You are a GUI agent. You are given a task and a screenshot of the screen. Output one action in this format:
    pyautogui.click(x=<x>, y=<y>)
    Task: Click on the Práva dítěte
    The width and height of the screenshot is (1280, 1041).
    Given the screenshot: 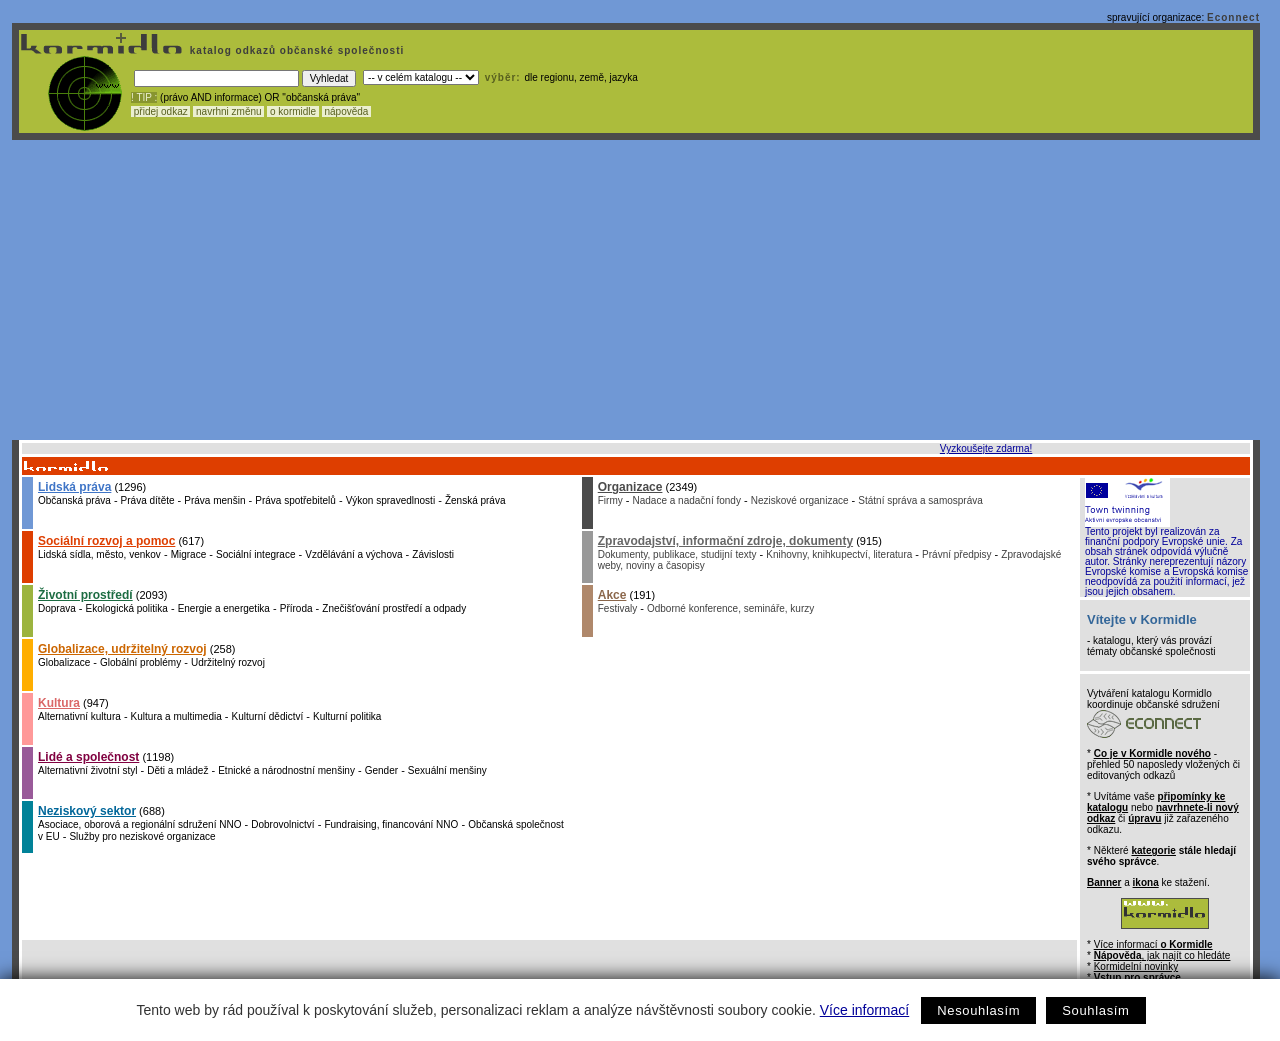 What is the action you would take?
    pyautogui.click(x=148, y=500)
    